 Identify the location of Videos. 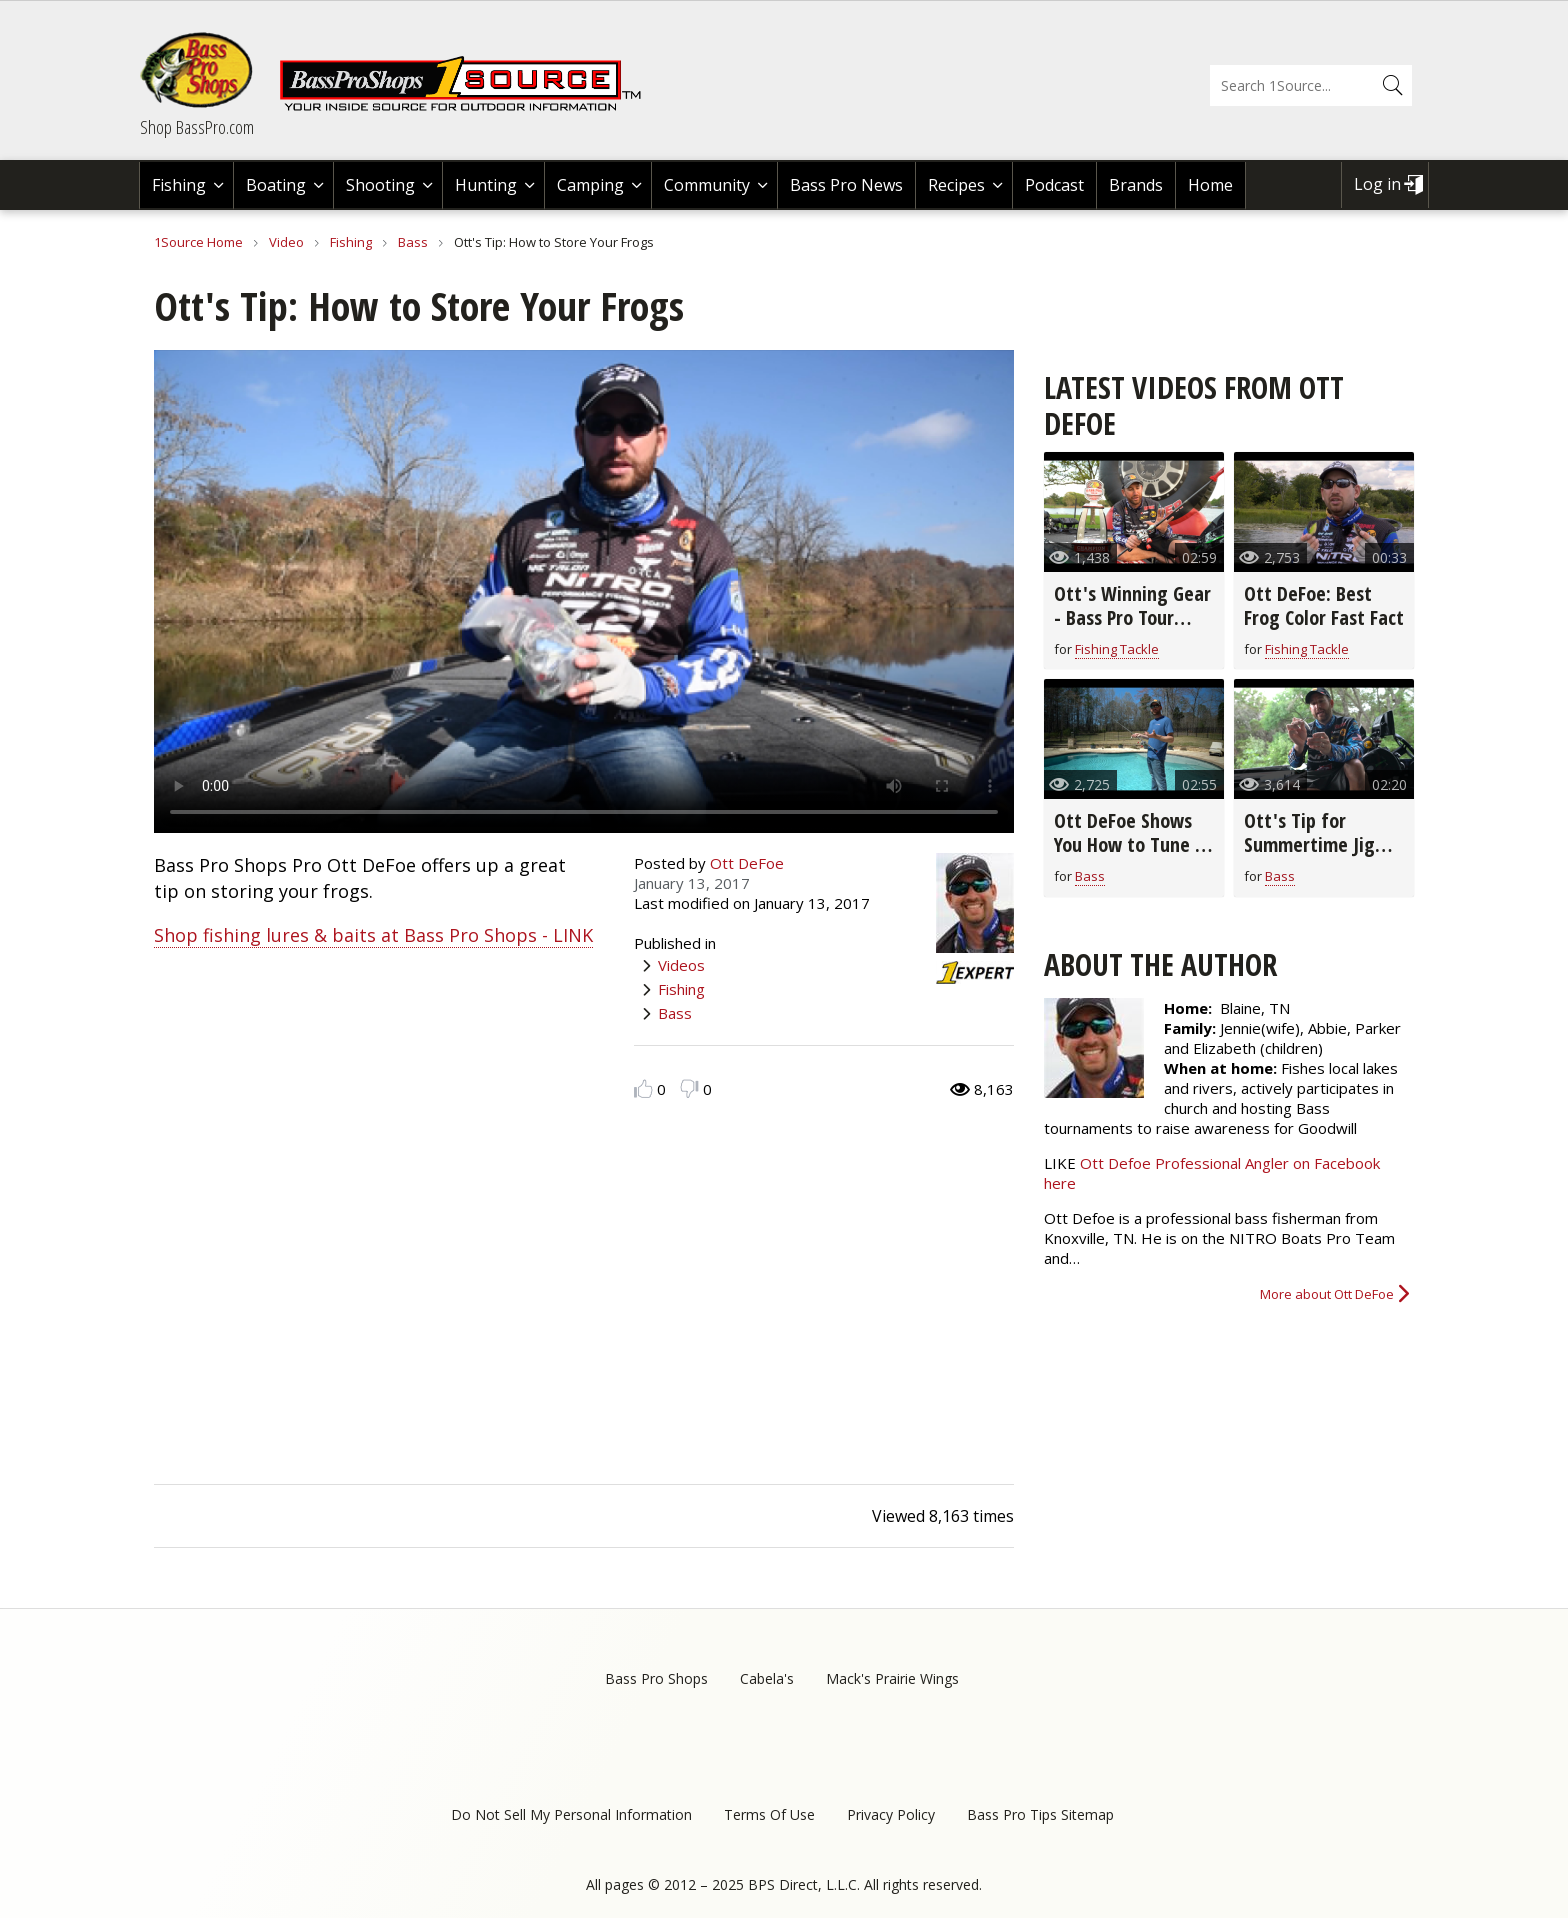
(681, 965).